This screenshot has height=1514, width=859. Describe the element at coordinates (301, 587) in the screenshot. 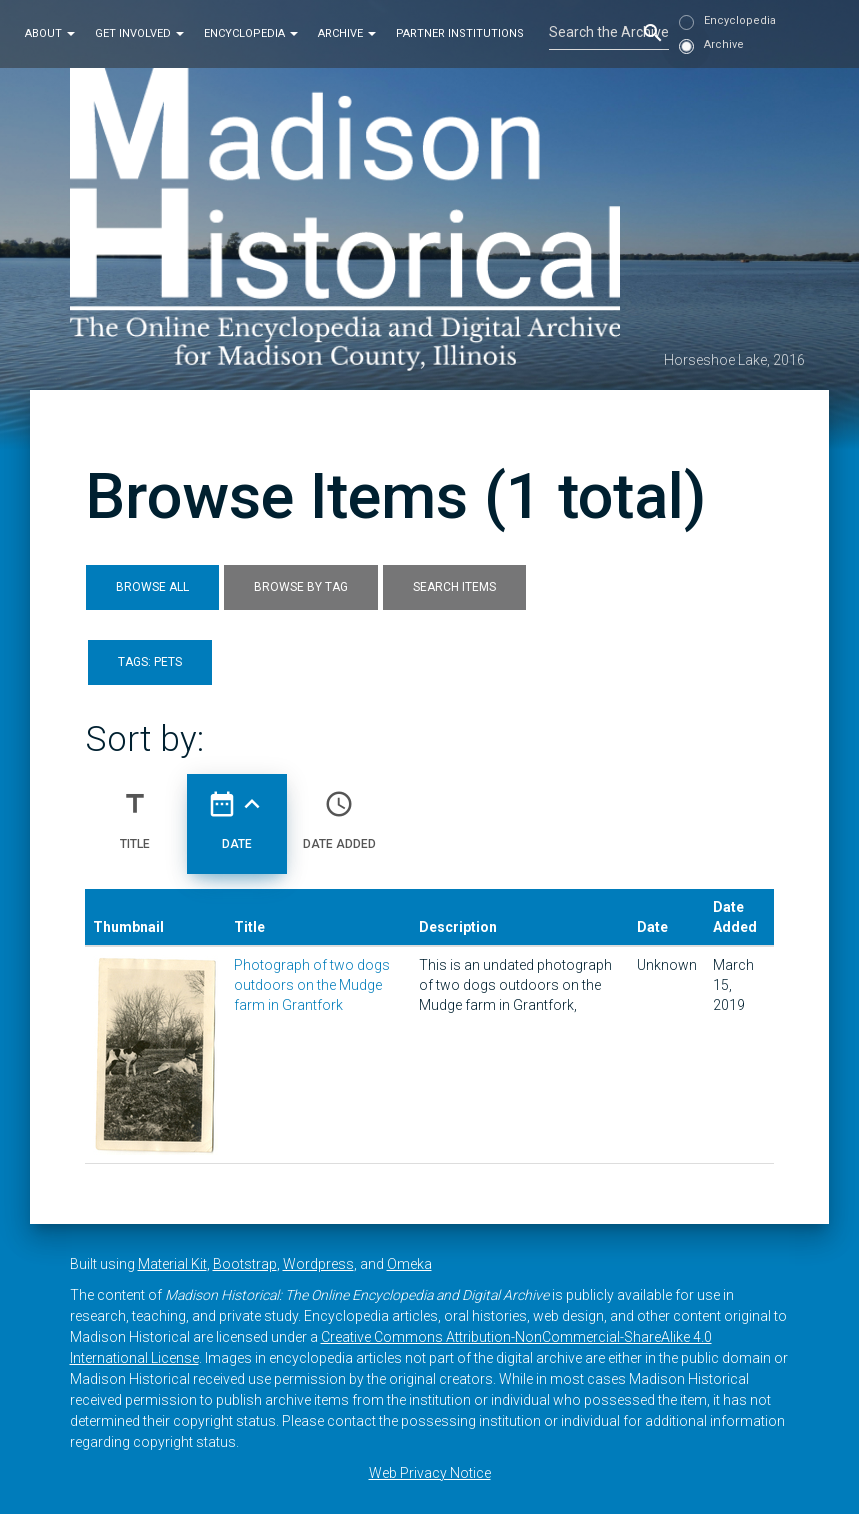

I see `Browse by Tag` at that location.